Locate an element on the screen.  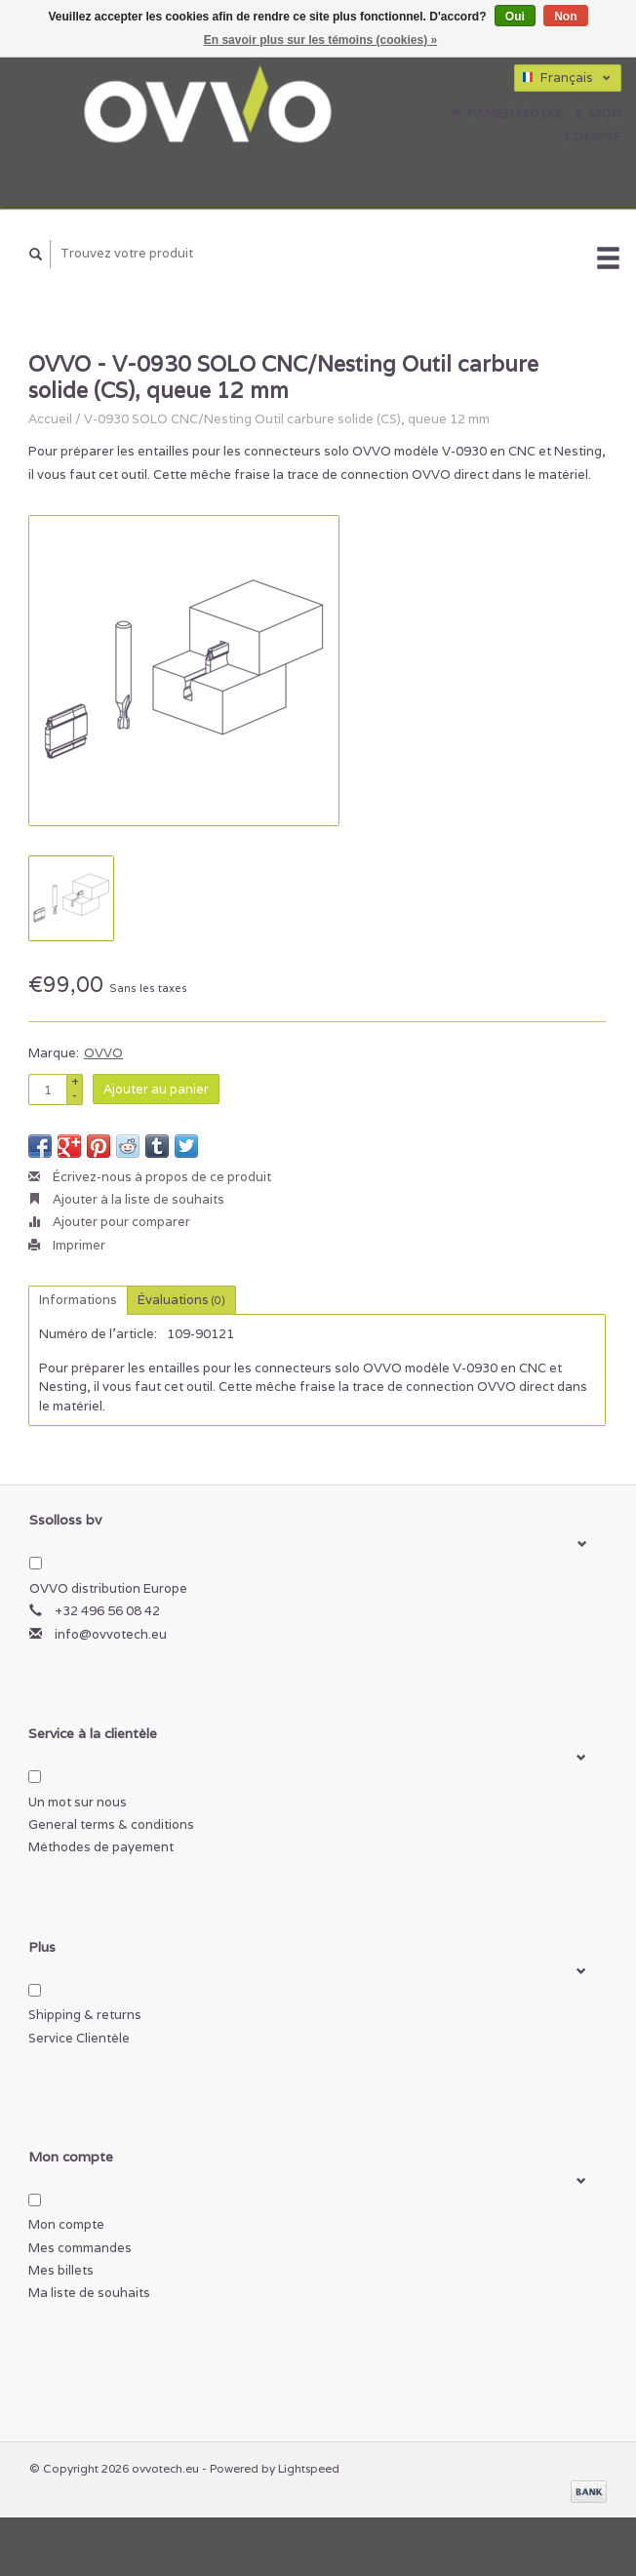
Lightspeed is located at coordinates (308, 2468).